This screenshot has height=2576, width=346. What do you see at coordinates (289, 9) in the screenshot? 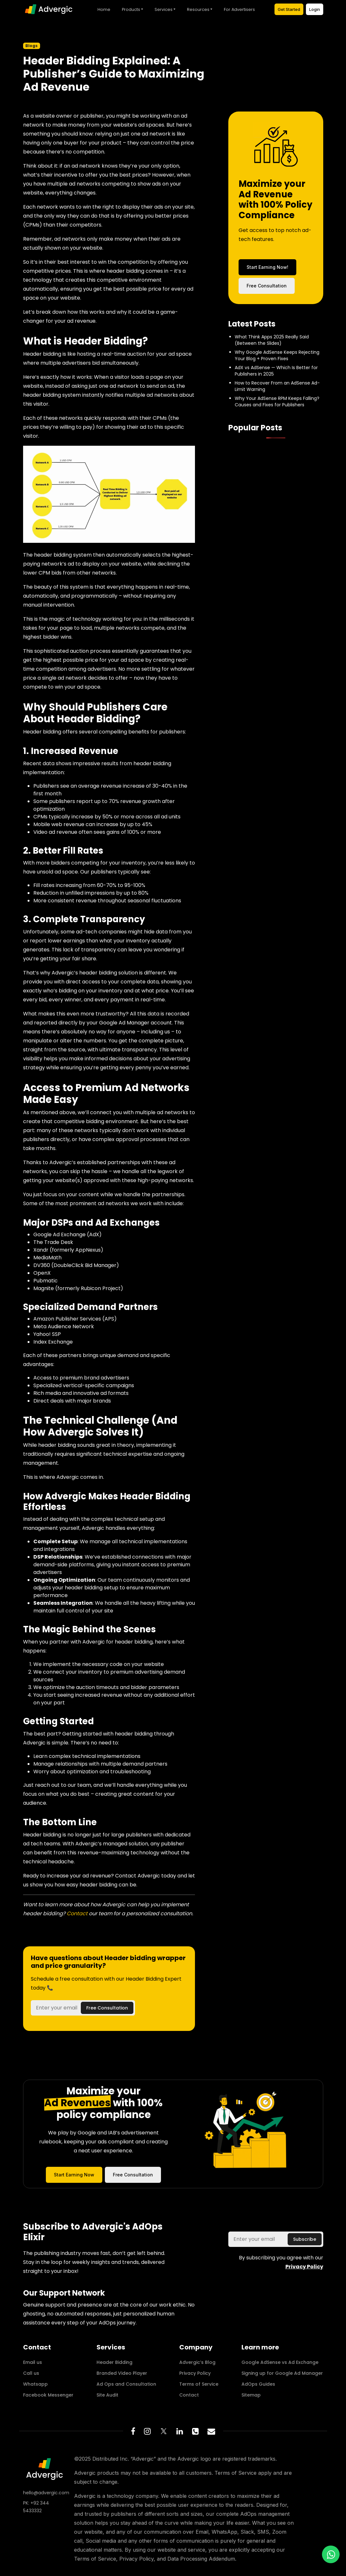
I see `Get Started` at bounding box center [289, 9].